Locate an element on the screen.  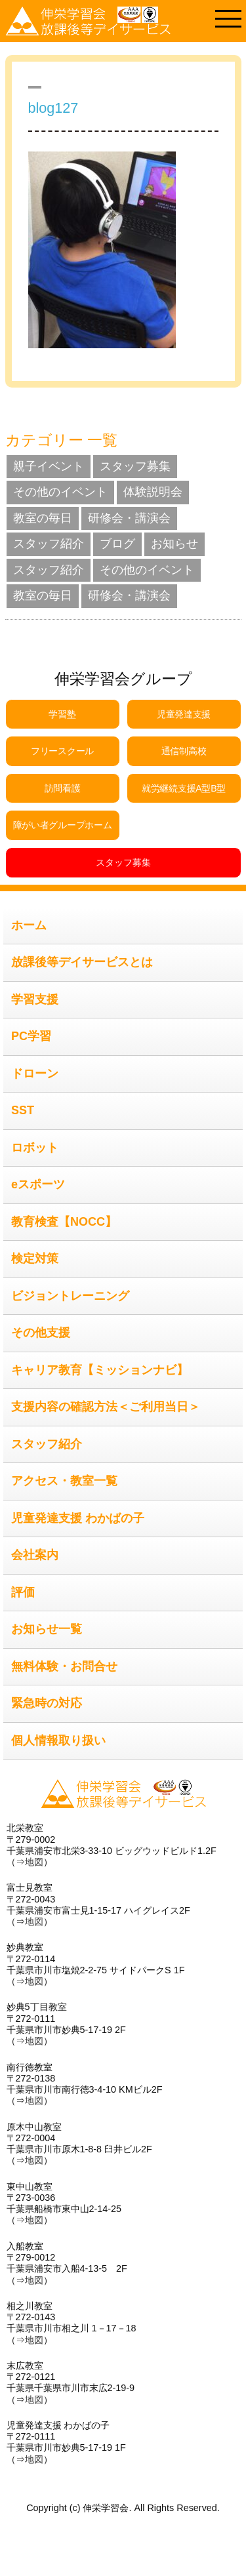
お知らせ is located at coordinates (174, 543).